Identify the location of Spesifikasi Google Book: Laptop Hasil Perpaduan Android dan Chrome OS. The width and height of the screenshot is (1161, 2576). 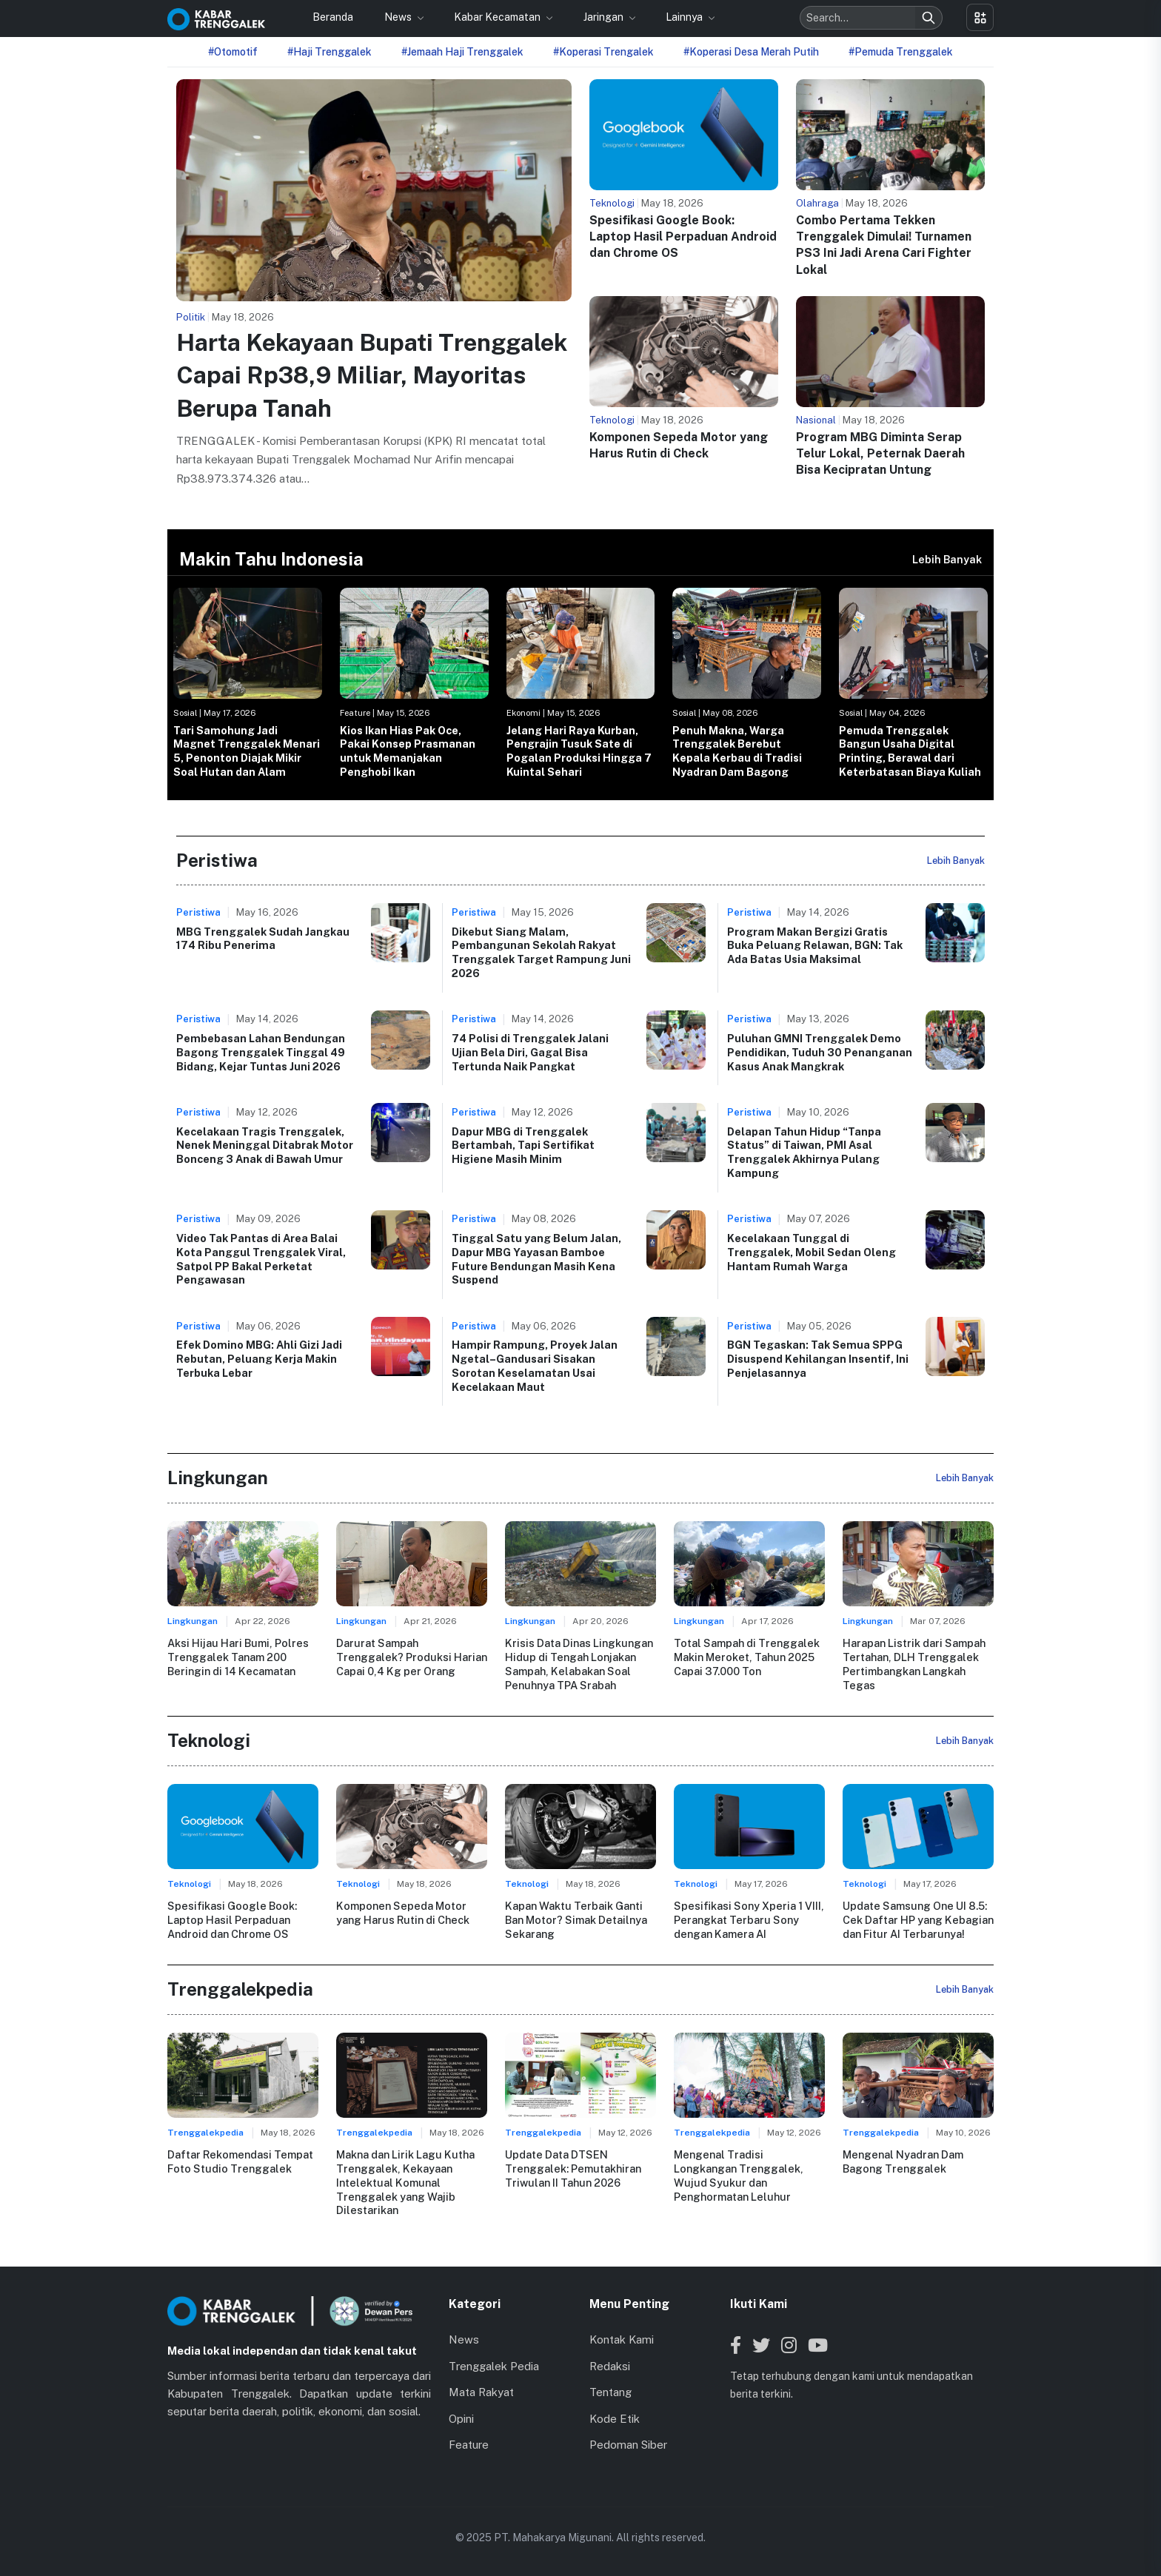
(683, 237).